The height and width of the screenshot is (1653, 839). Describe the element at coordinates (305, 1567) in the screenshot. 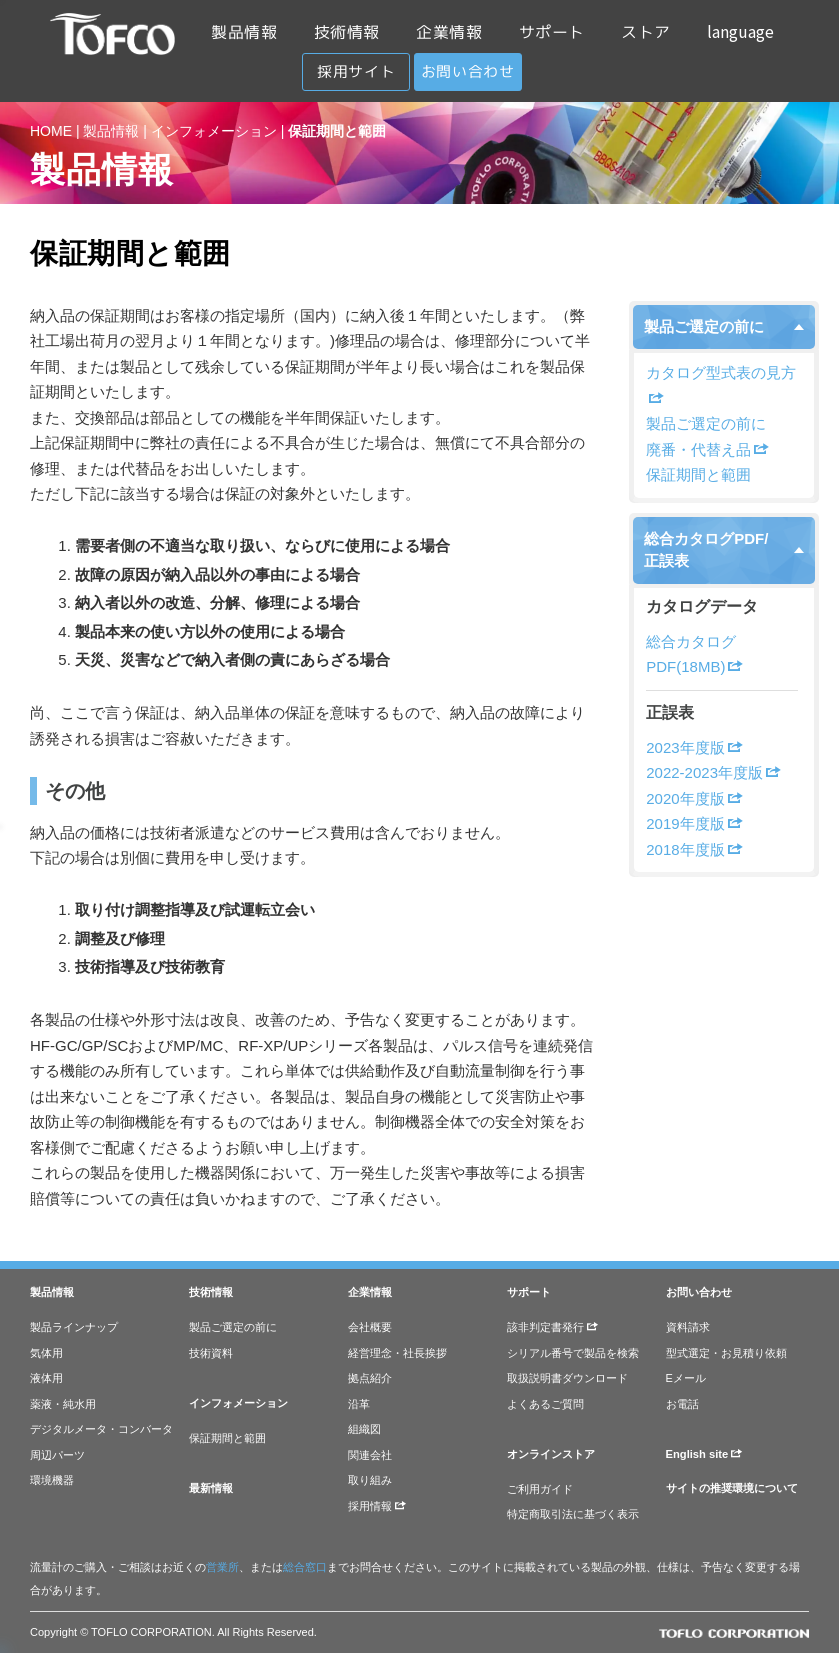

I see `総合窓口` at that location.